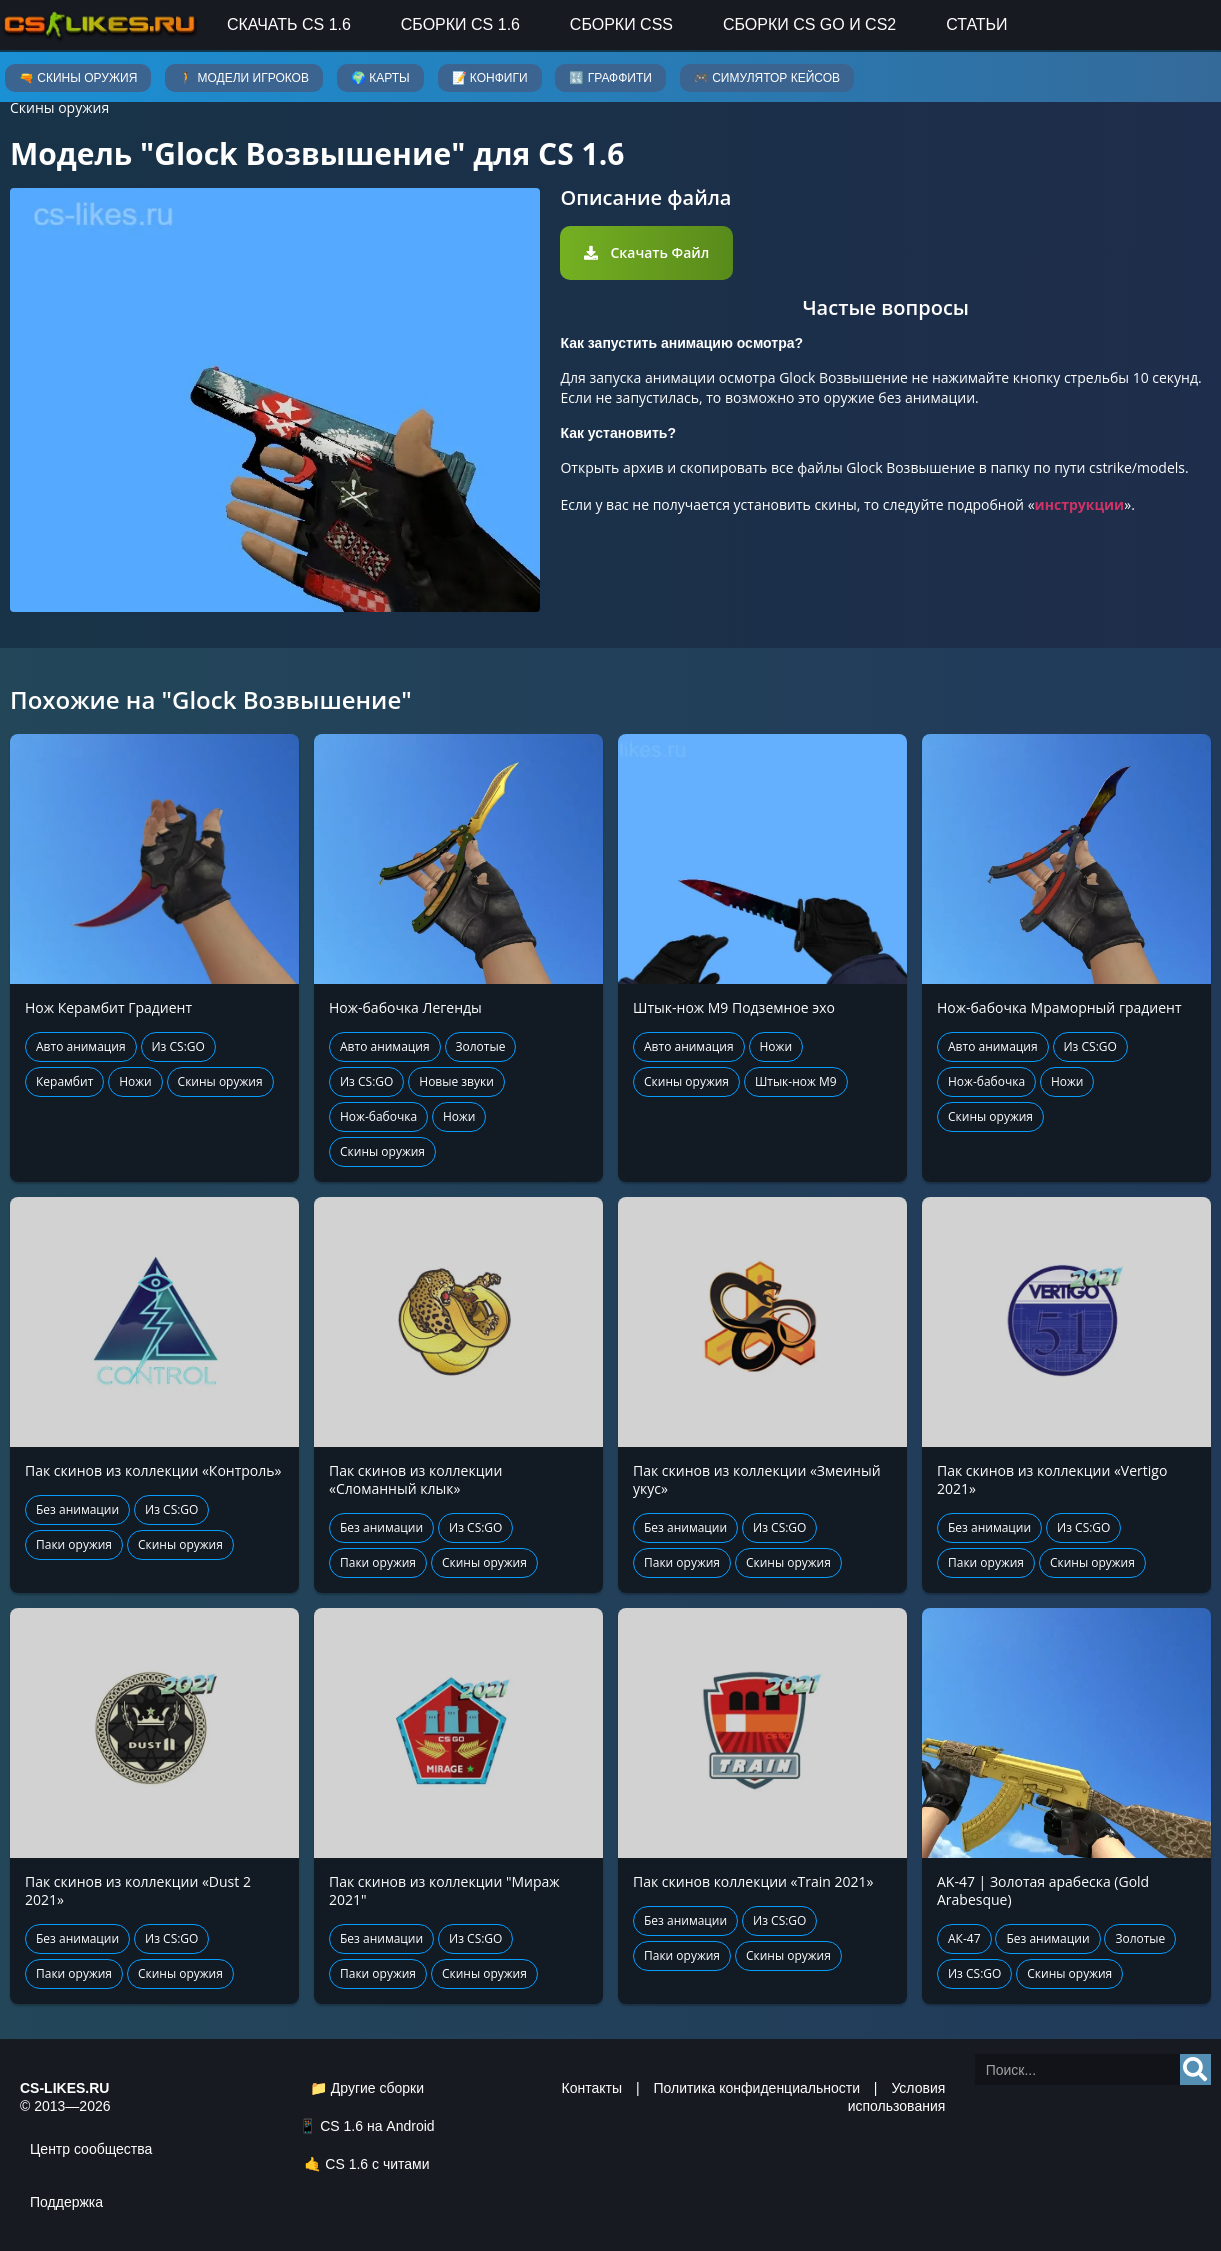  I want to click on инструкции, so click(1080, 504).